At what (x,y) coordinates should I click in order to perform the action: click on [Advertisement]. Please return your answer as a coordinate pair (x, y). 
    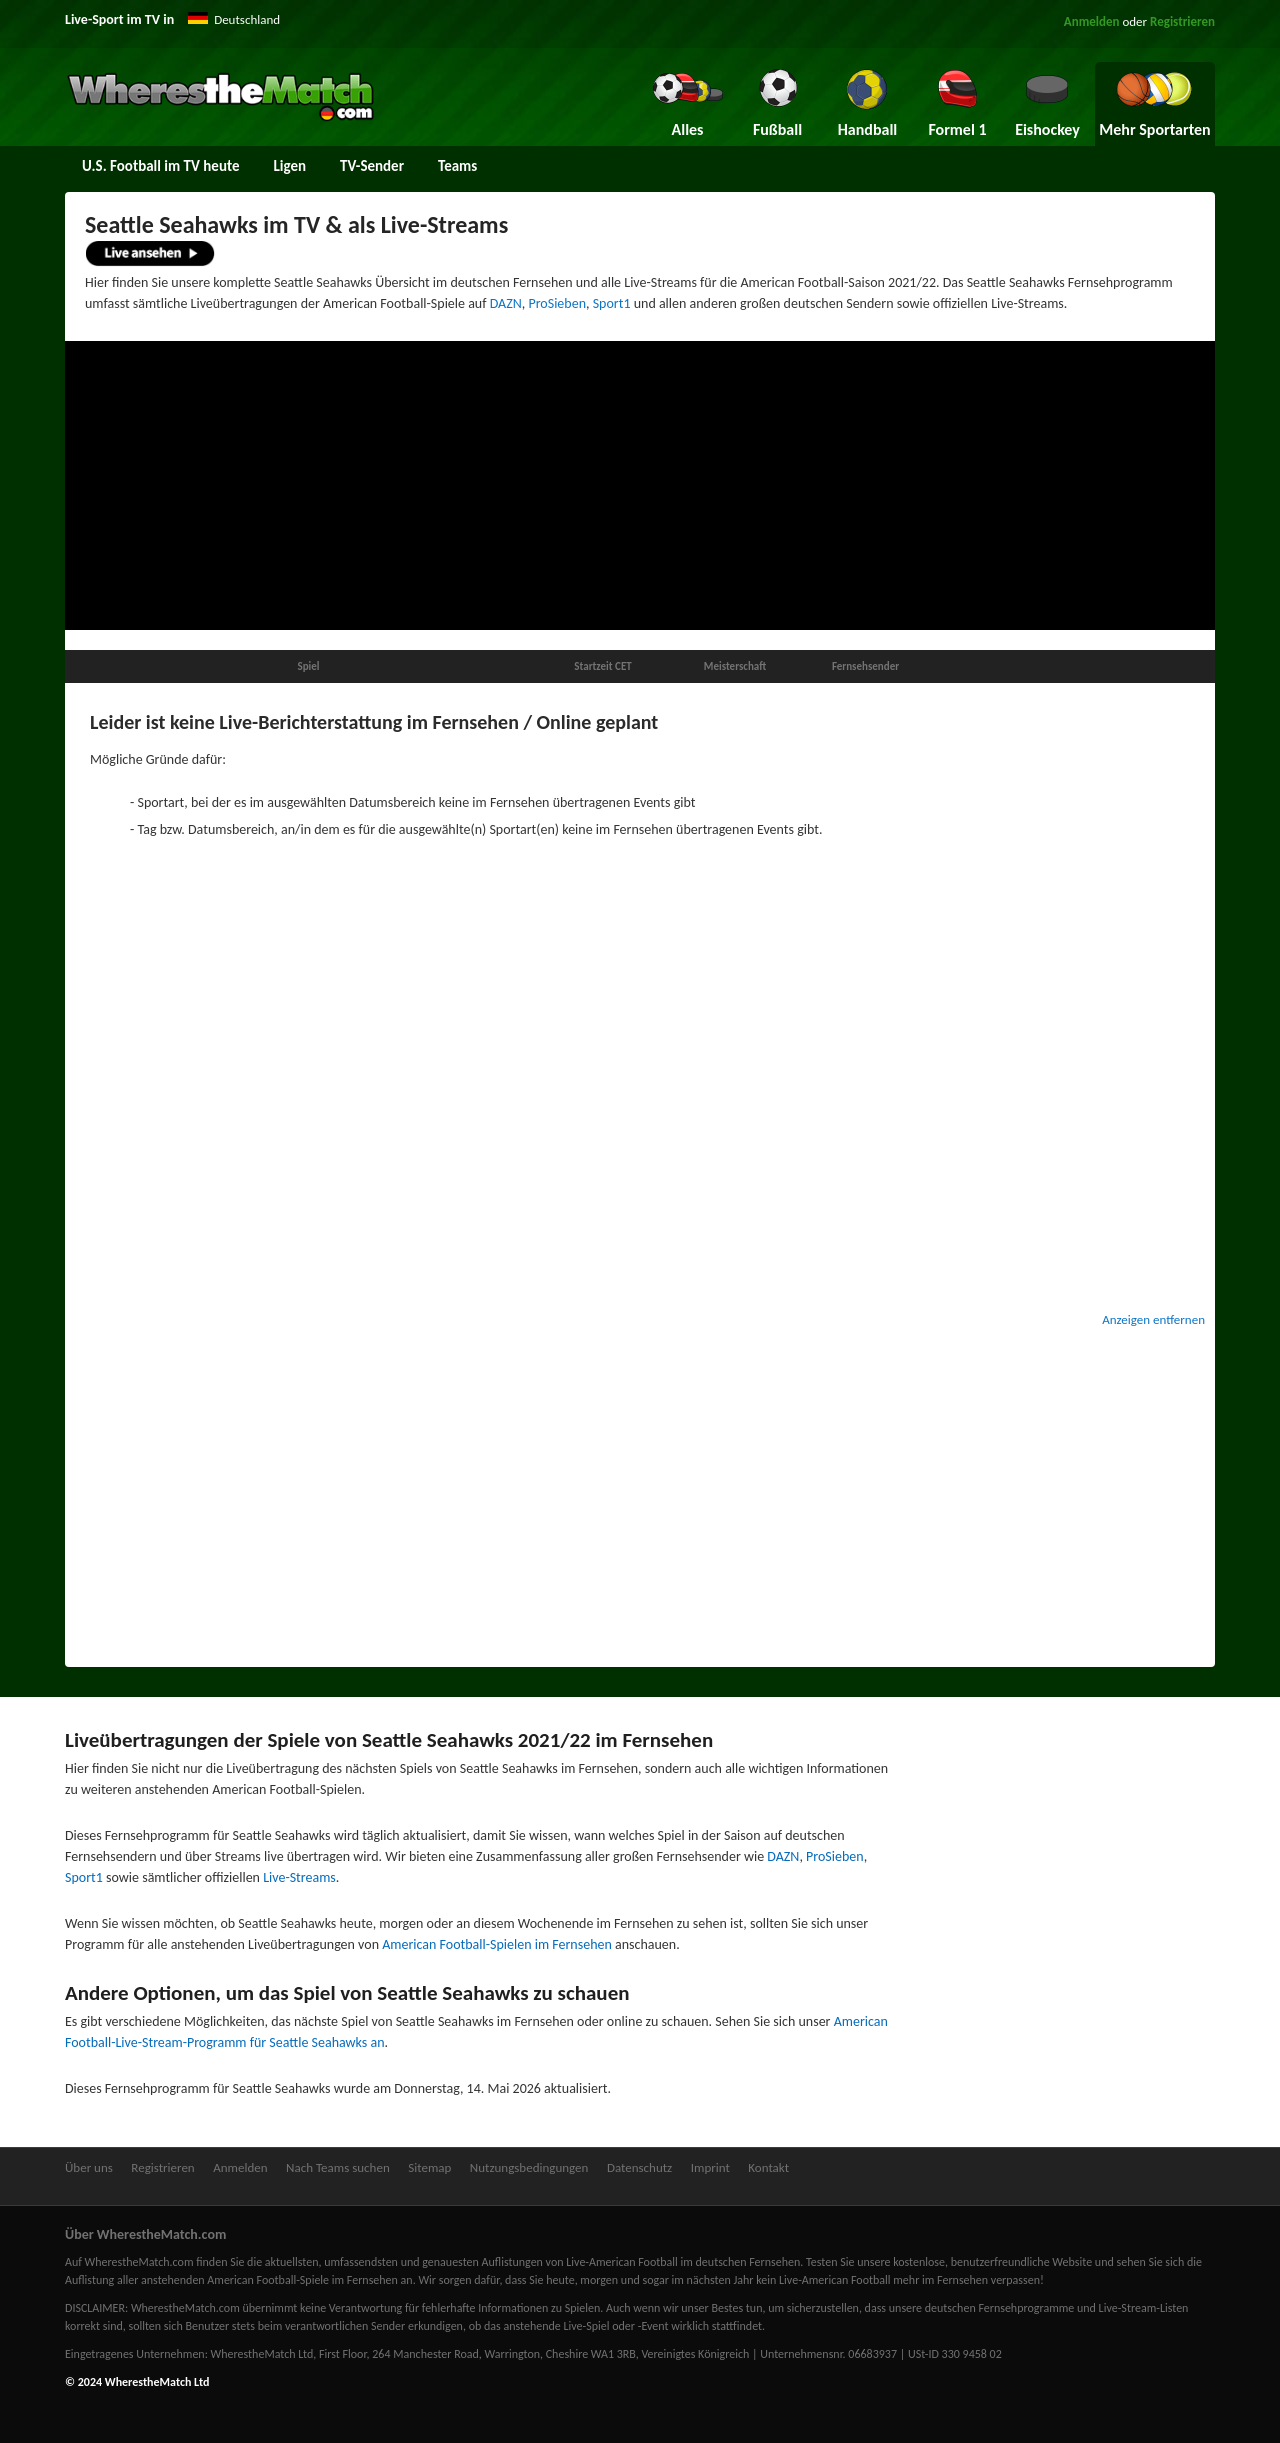
    Looking at the image, I should click on (640, 486).